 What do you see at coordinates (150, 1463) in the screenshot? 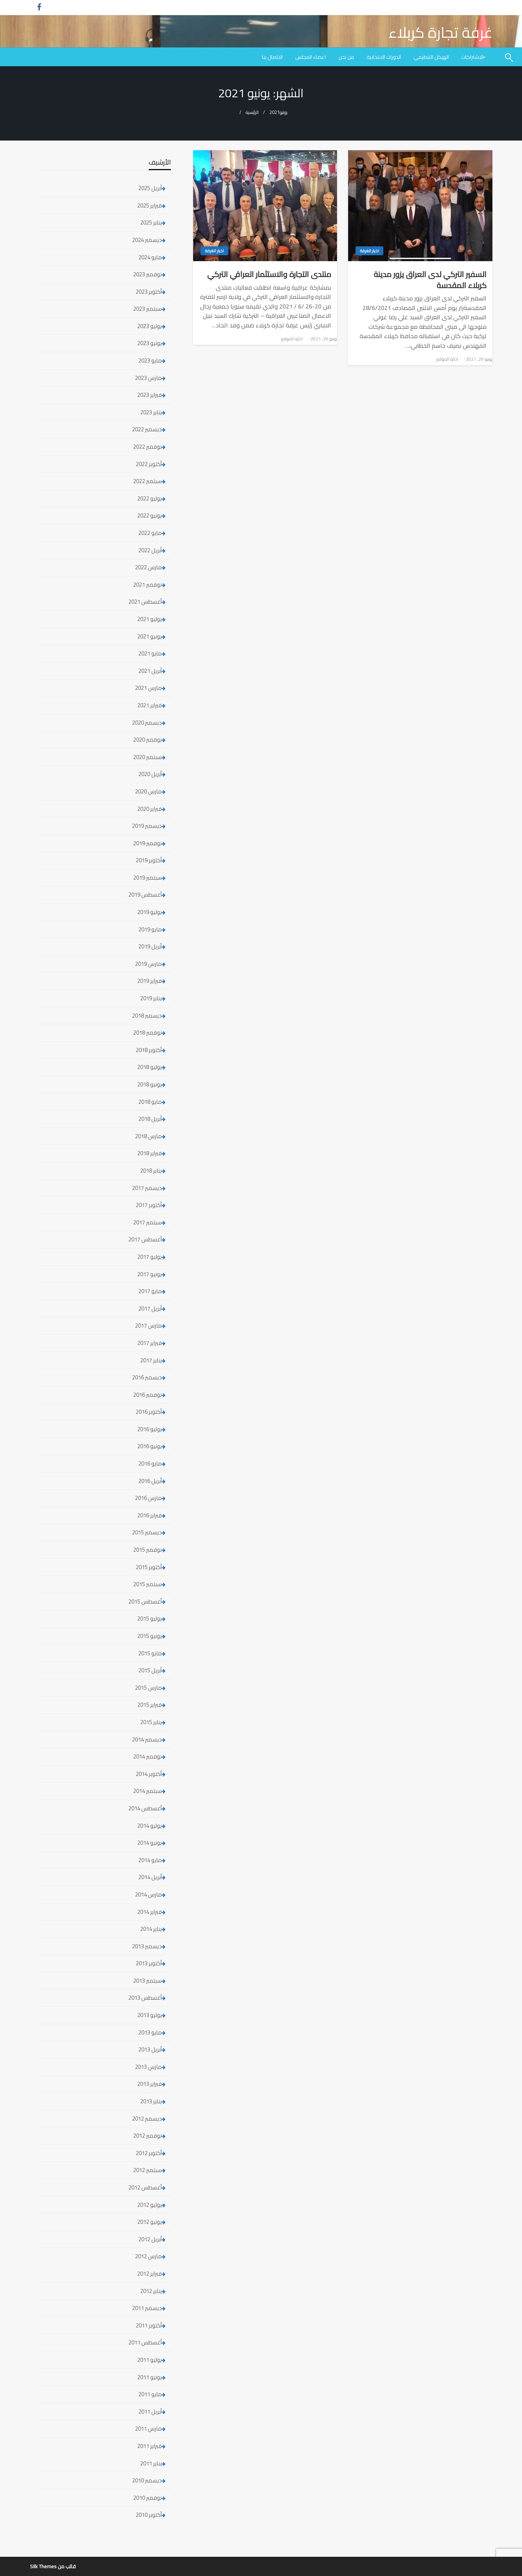
I see `مايو 2016` at bounding box center [150, 1463].